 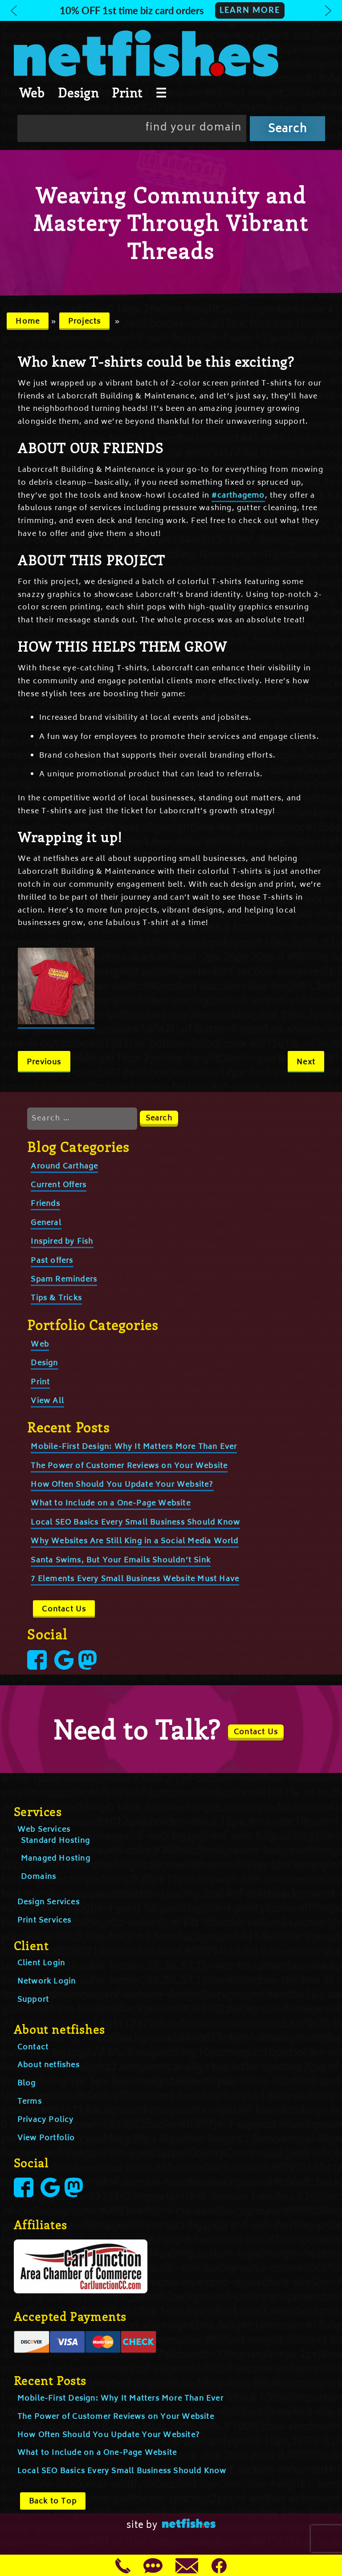 I want to click on The Power of Customer Reviews on Your Website, so click(x=129, y=1466).